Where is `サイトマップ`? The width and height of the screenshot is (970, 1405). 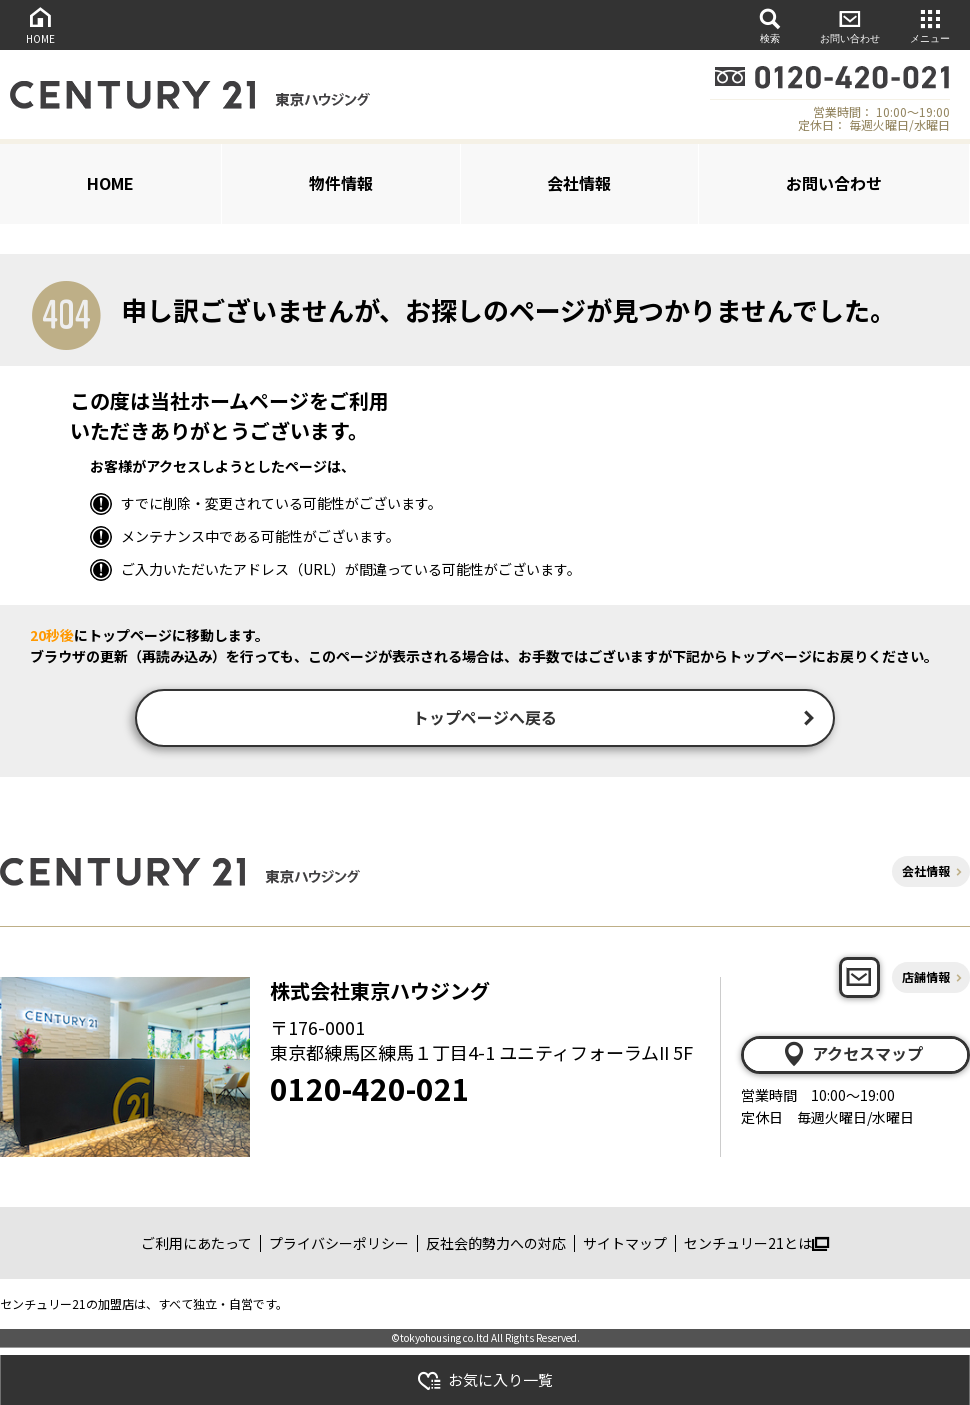
サイトマップ is located at coordinates (625, 1245).